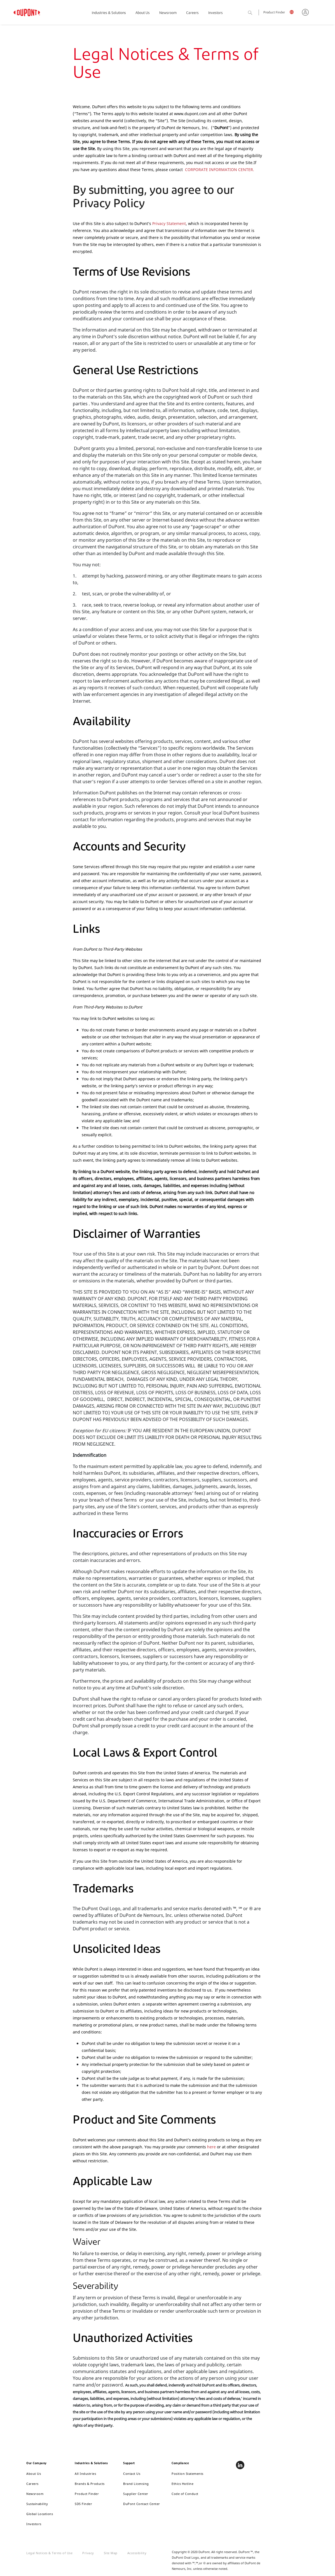  What do you see at coordinates (185, 2494) in the screenshot?
I see `Code of Conduct` at bounding box center [185, 2494].